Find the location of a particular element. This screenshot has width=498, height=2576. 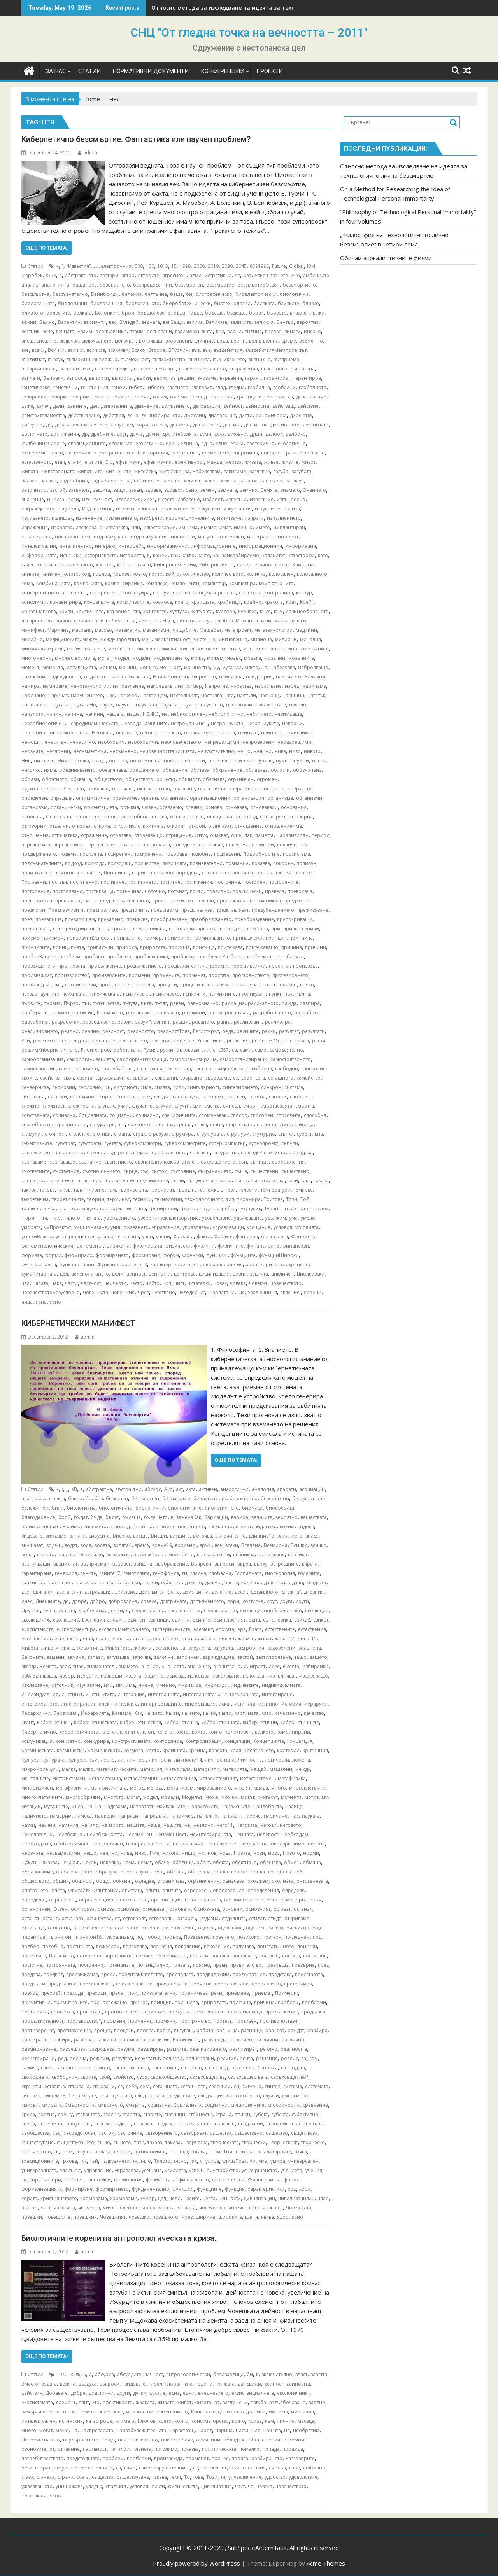

промените is located at coordinates (166, 975).